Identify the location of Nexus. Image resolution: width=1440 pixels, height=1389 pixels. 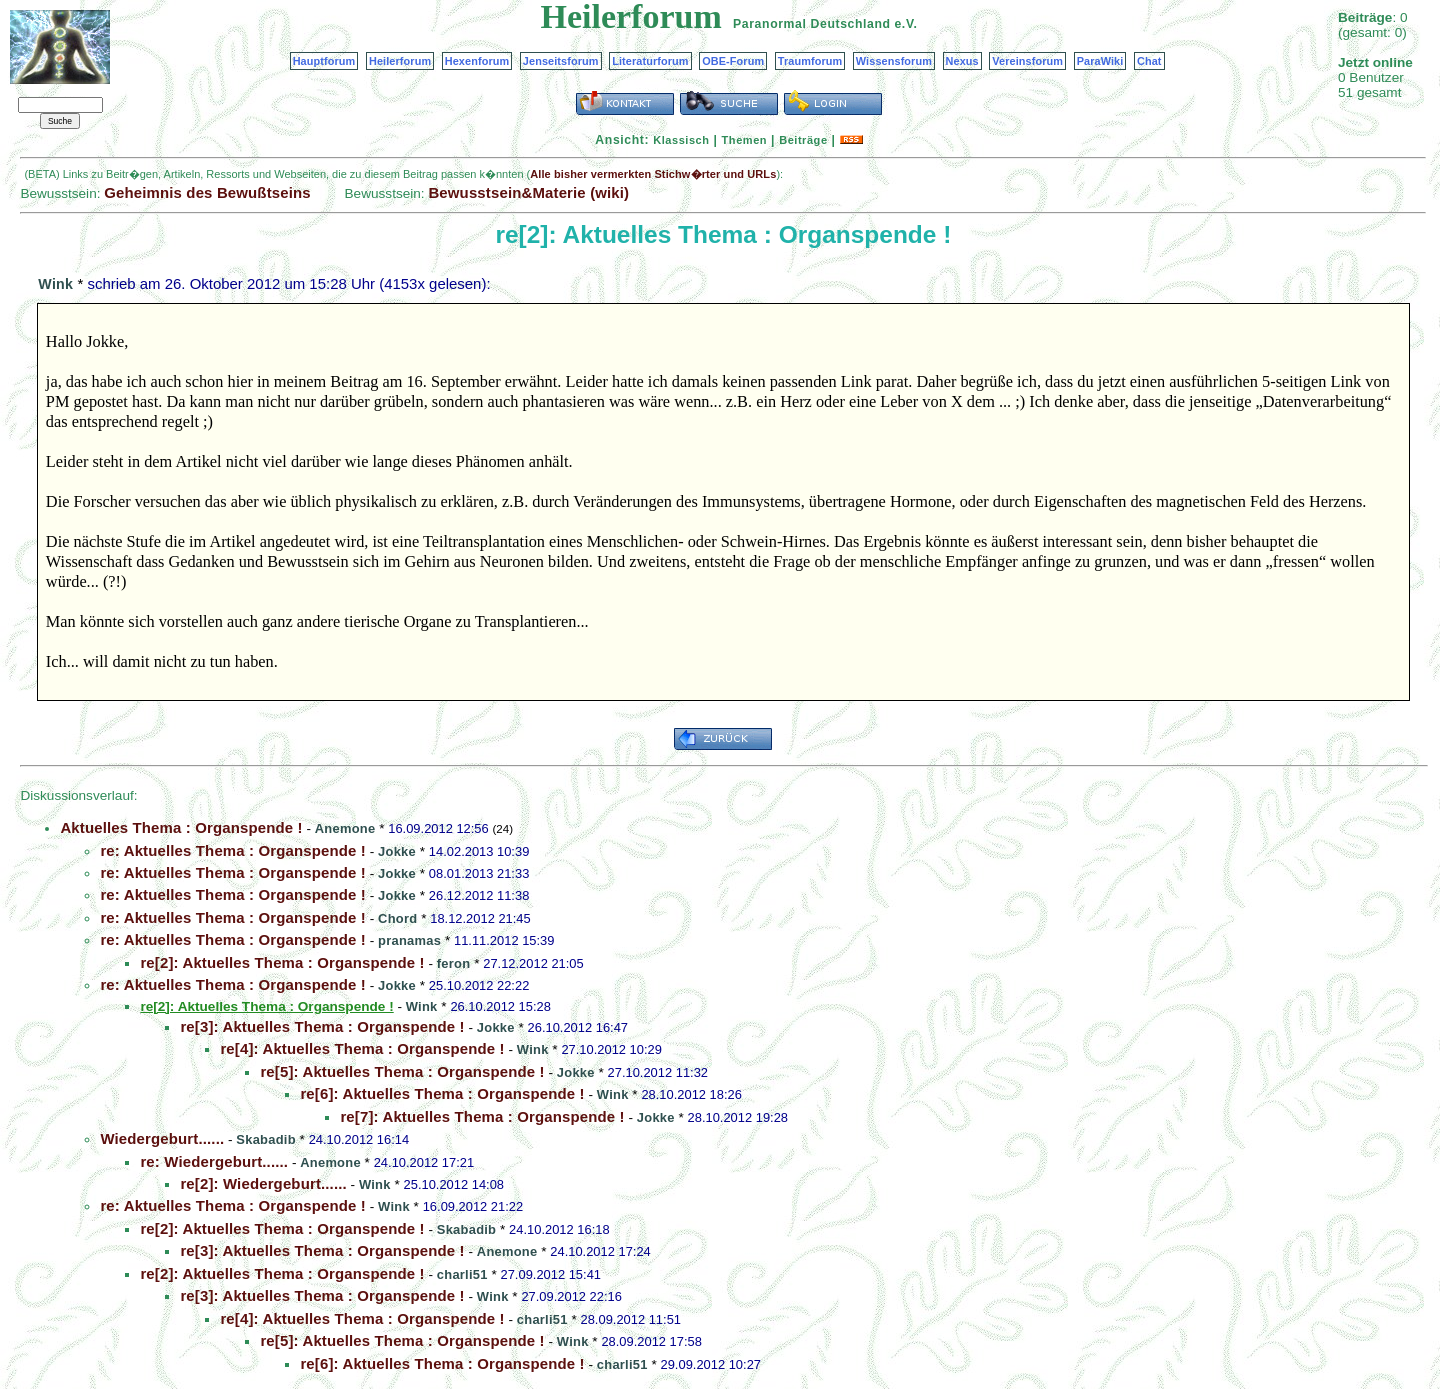
(962, 61).